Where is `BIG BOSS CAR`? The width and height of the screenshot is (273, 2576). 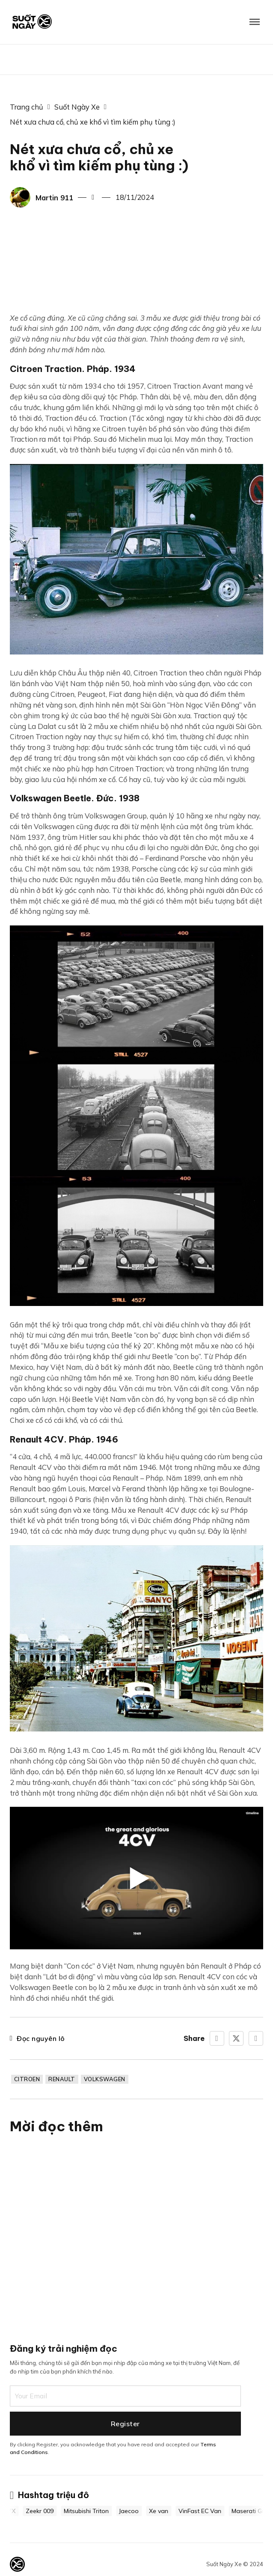 BIG BOSS CAR is located at coordinates (136, 59).